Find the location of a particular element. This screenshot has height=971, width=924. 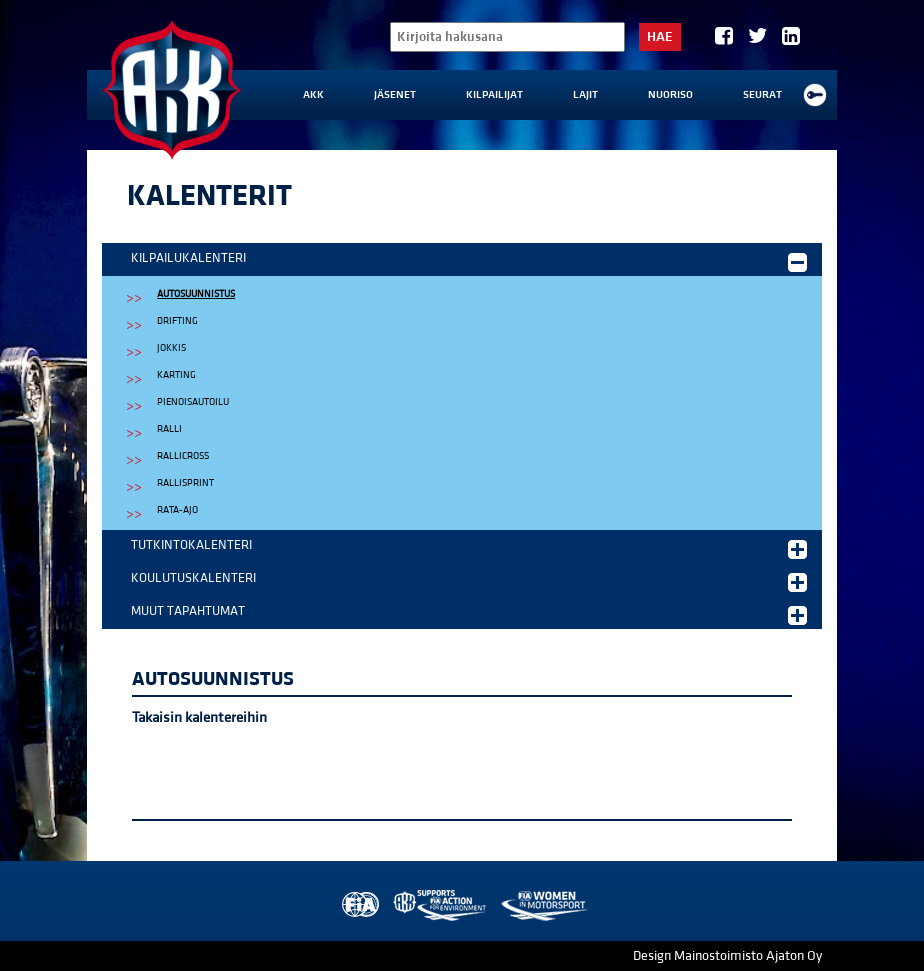

Drifting is located at coordinates (177, 321).